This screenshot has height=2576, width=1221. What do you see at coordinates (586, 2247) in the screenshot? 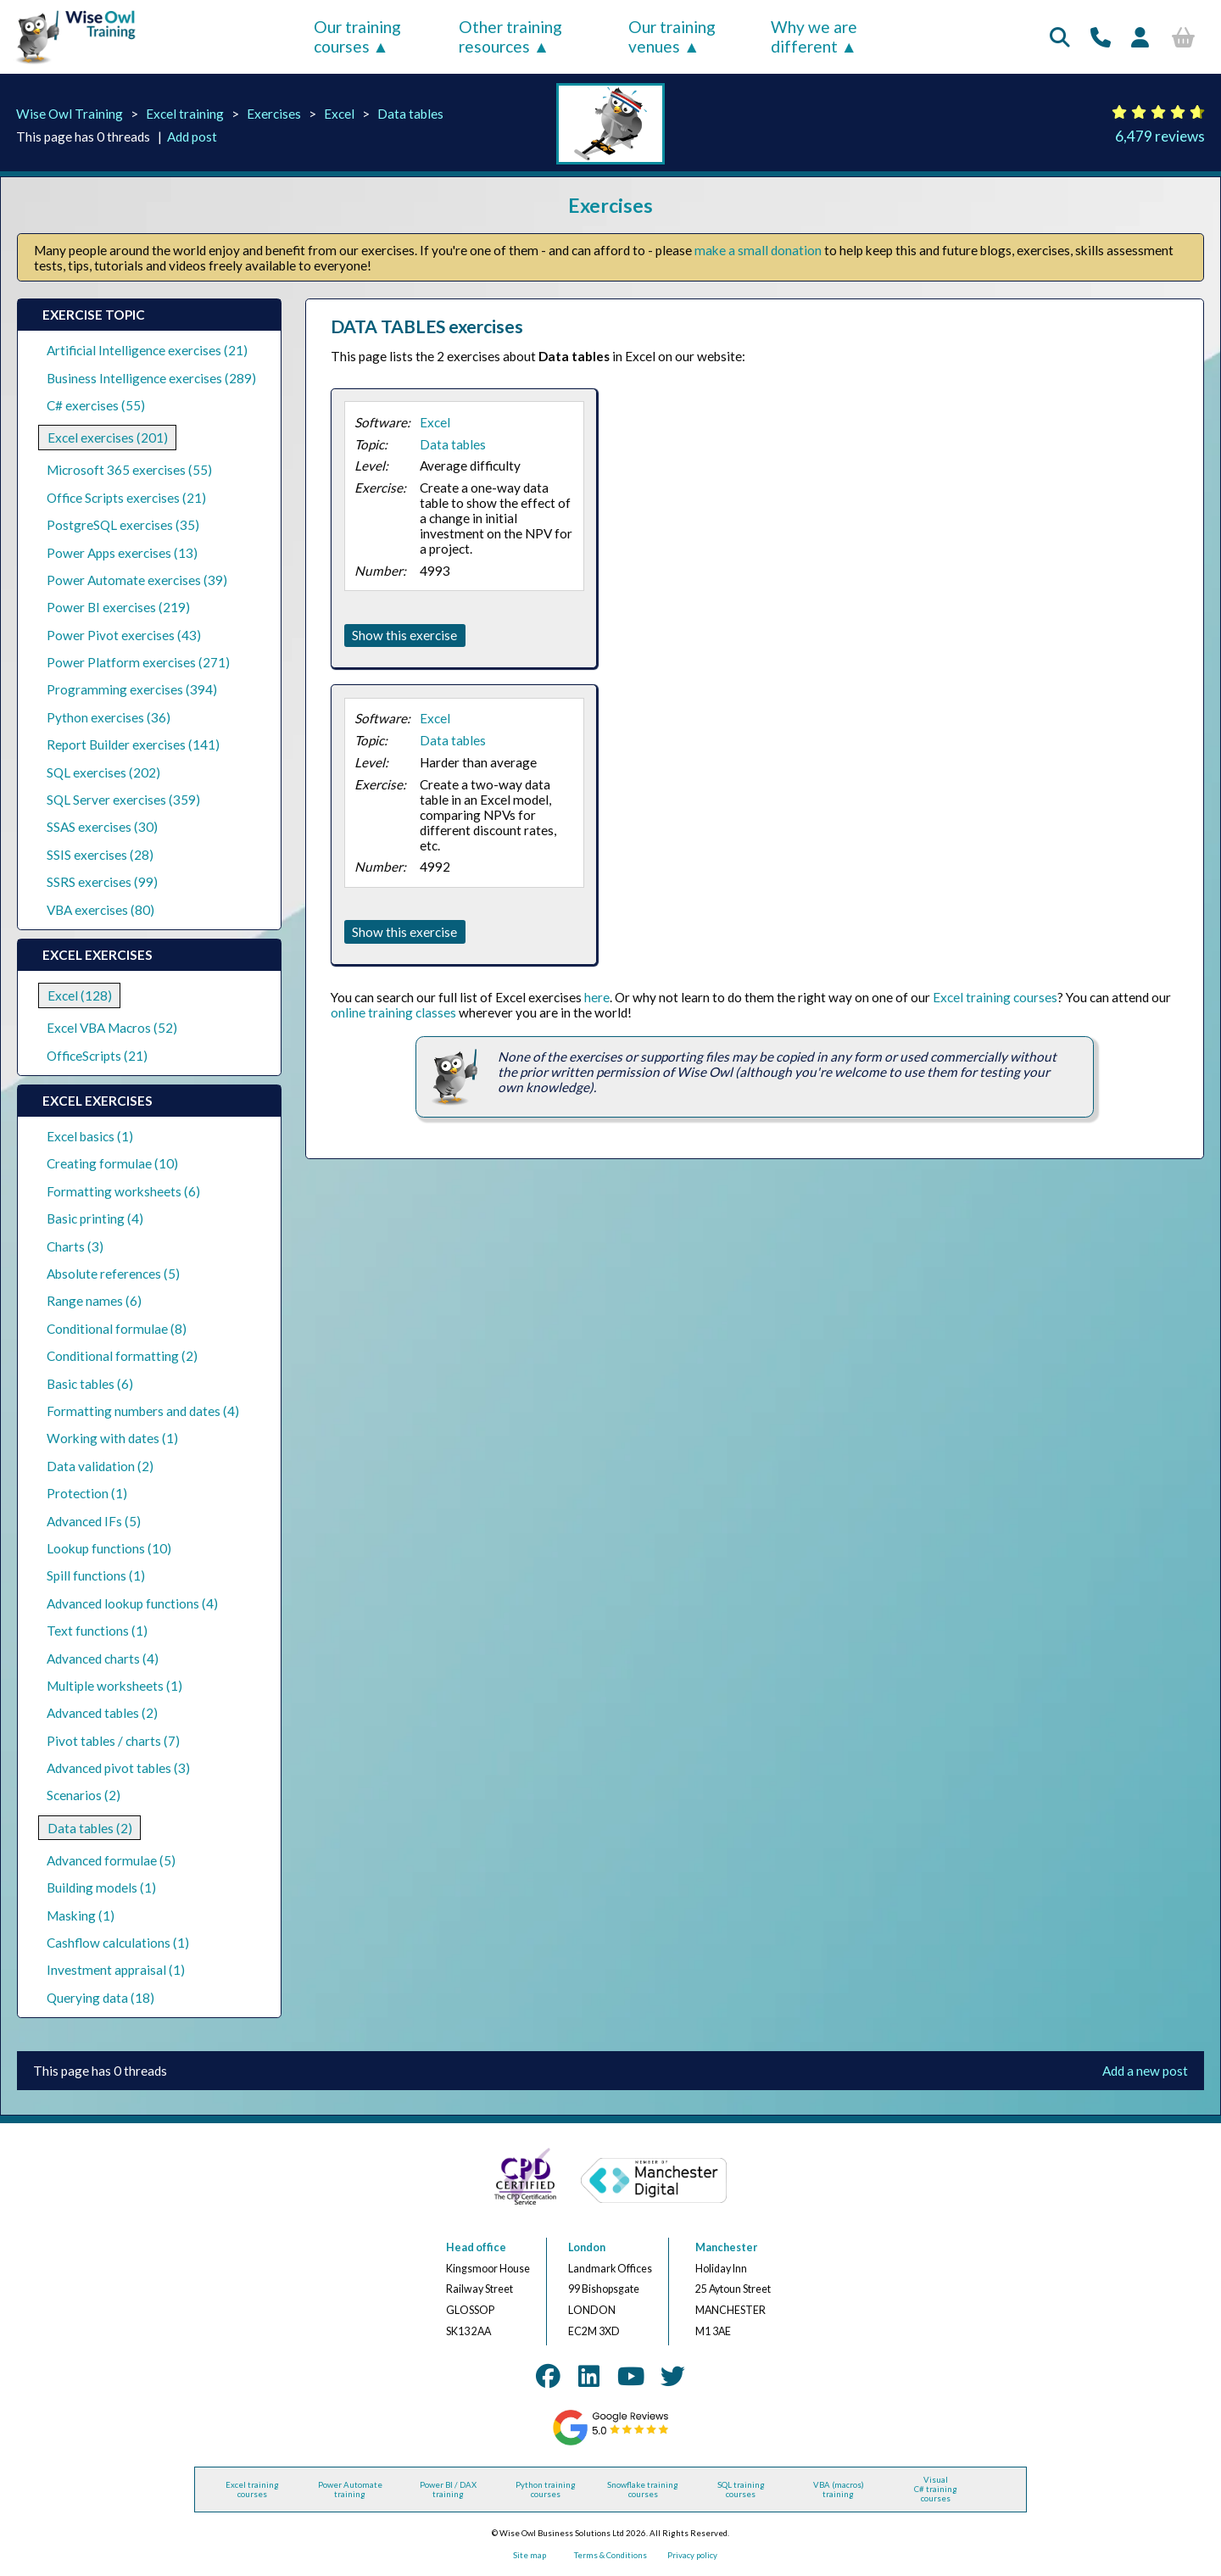
I see `London` at bounding box center [586, 2247].